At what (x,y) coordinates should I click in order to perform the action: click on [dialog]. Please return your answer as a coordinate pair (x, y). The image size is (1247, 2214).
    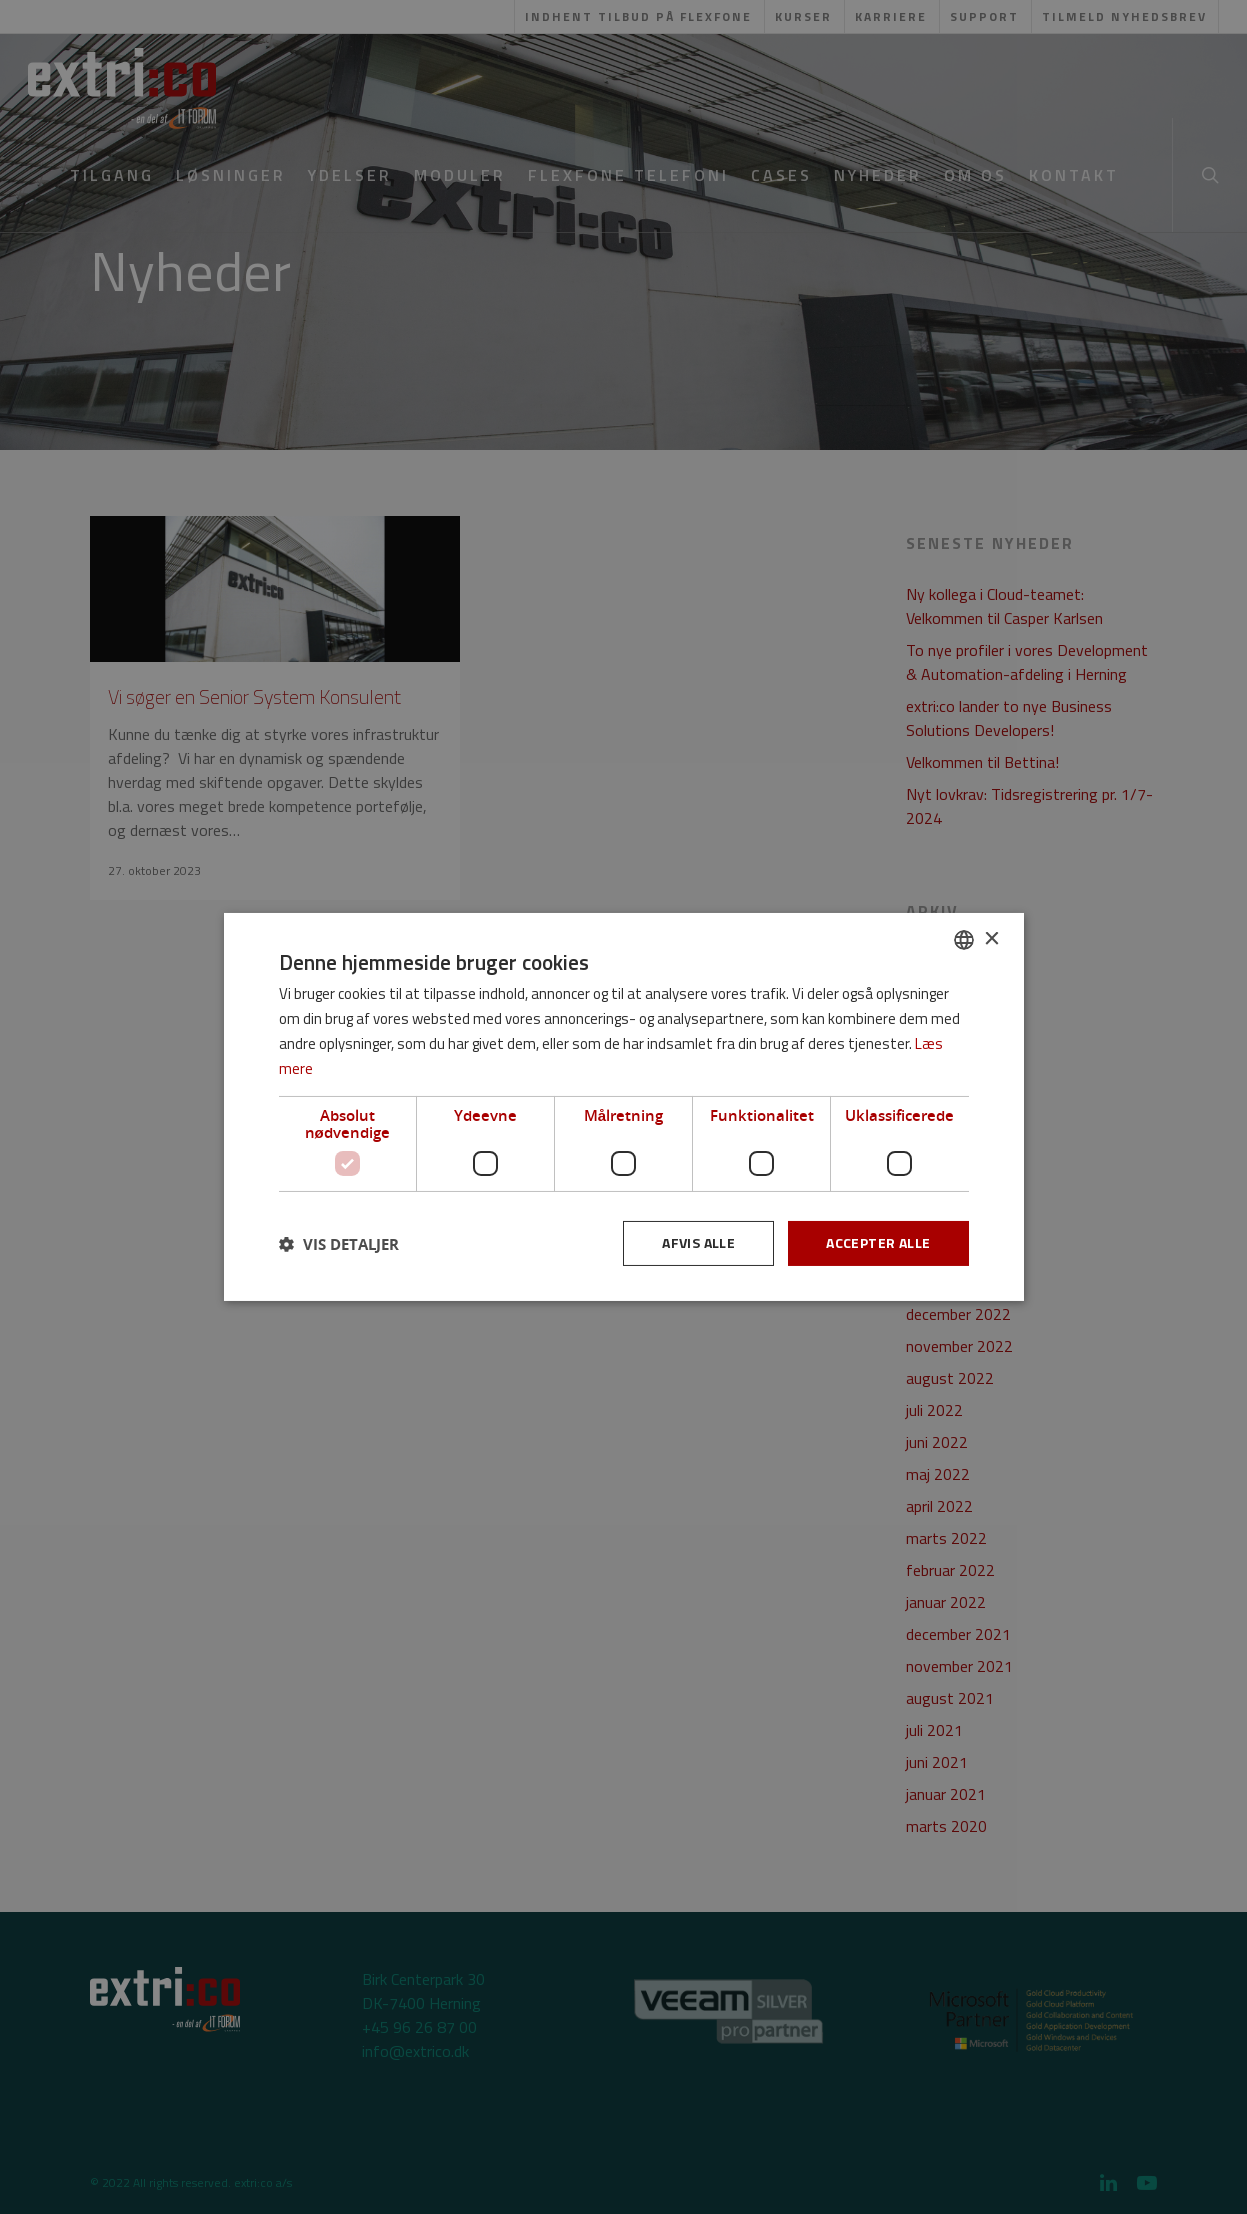
    Looking at the image, I should click on (623, 1107).